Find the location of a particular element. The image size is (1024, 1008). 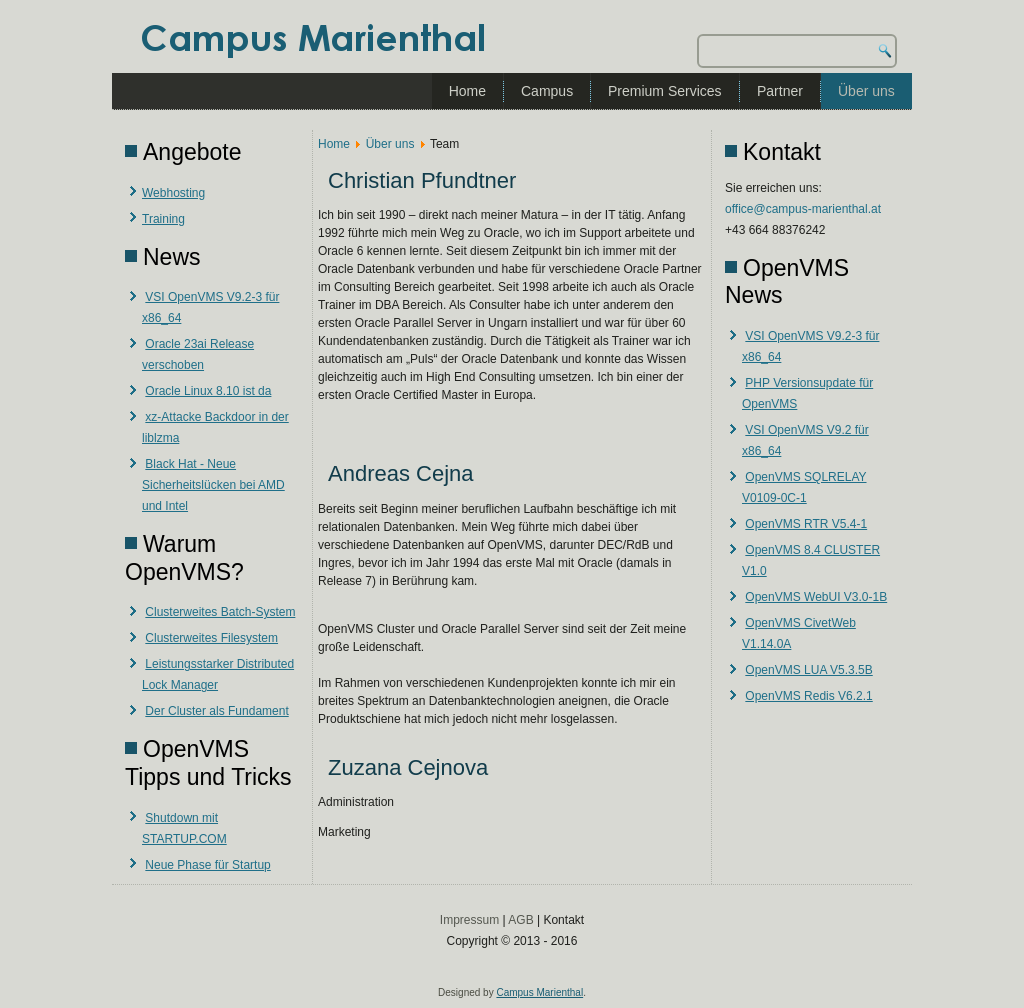

Clusterweites Batch-System is located at coordinates (220, 612).